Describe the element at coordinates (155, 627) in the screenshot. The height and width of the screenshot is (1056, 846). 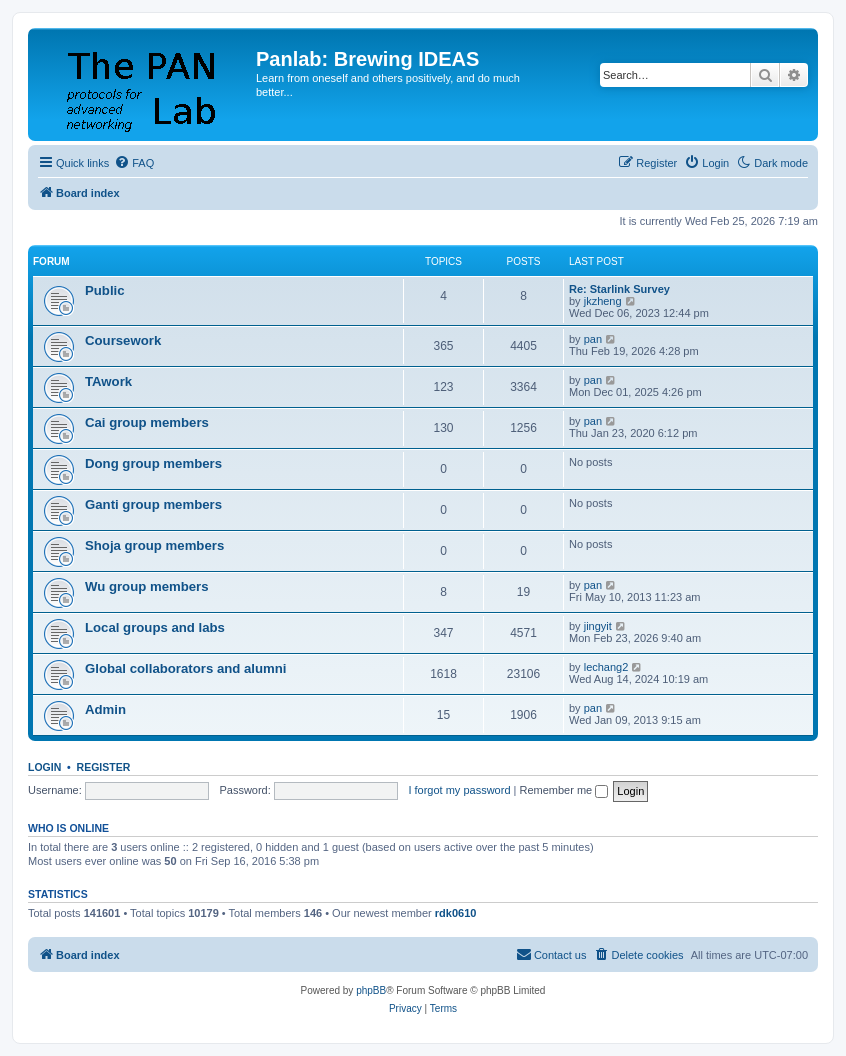
I see `Local groups and labs` at that location.